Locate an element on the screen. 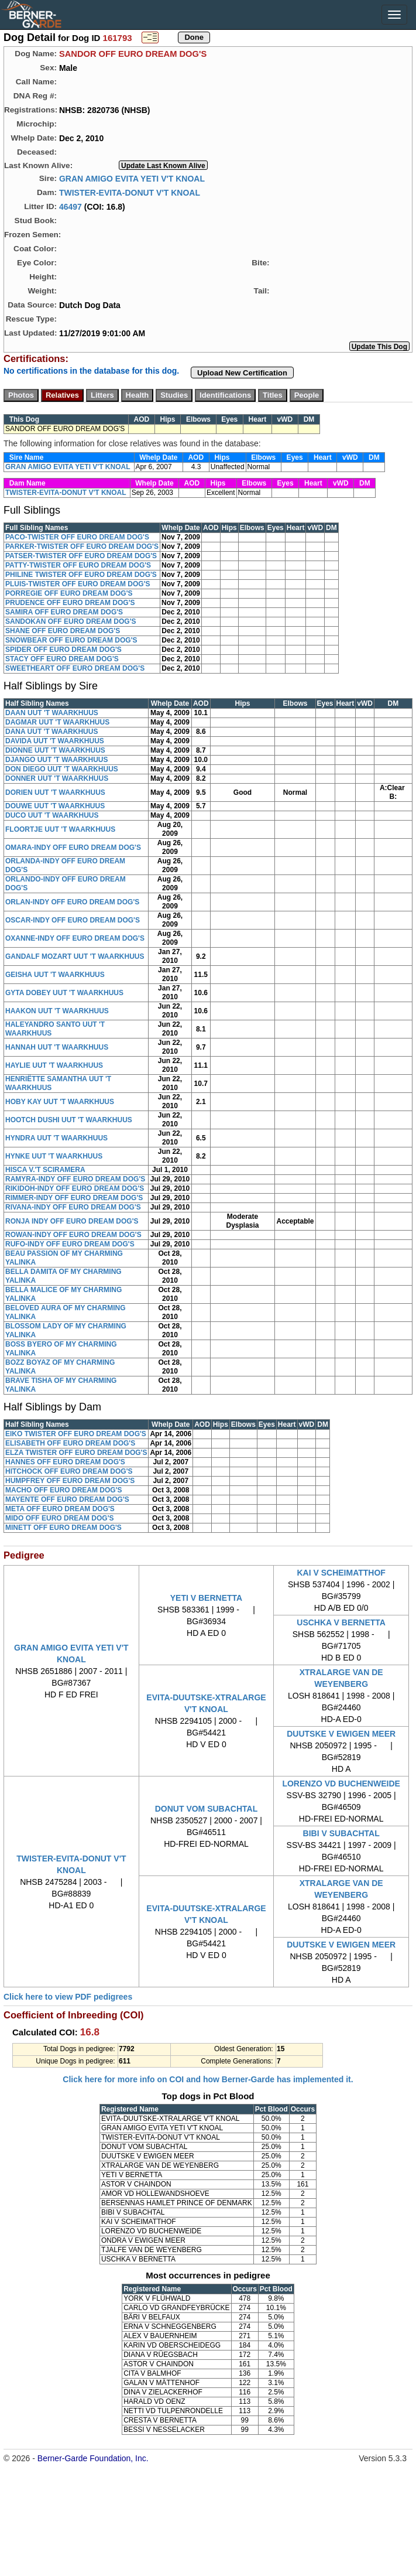 Image resolution: width=416 pixels, height=2576 pixels. DJANGO UUT 'T WAARKHUUS is located at coordinates (56, 760).